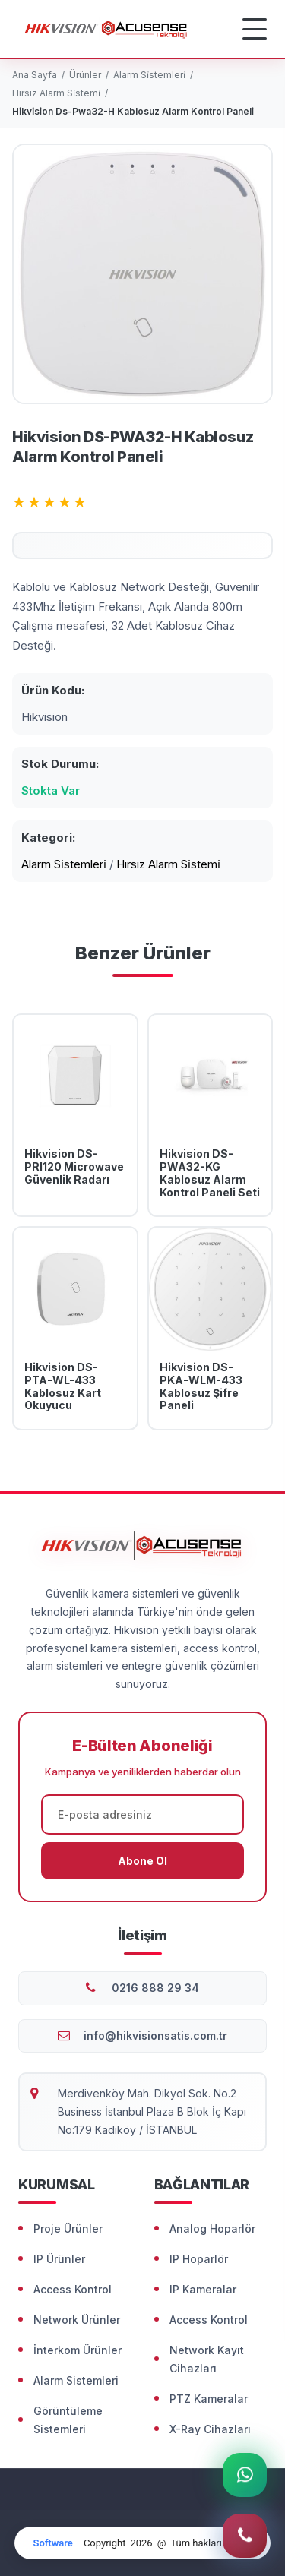 The image size is (285, 2576). I want to click on Ürünler, so click(85, 75).